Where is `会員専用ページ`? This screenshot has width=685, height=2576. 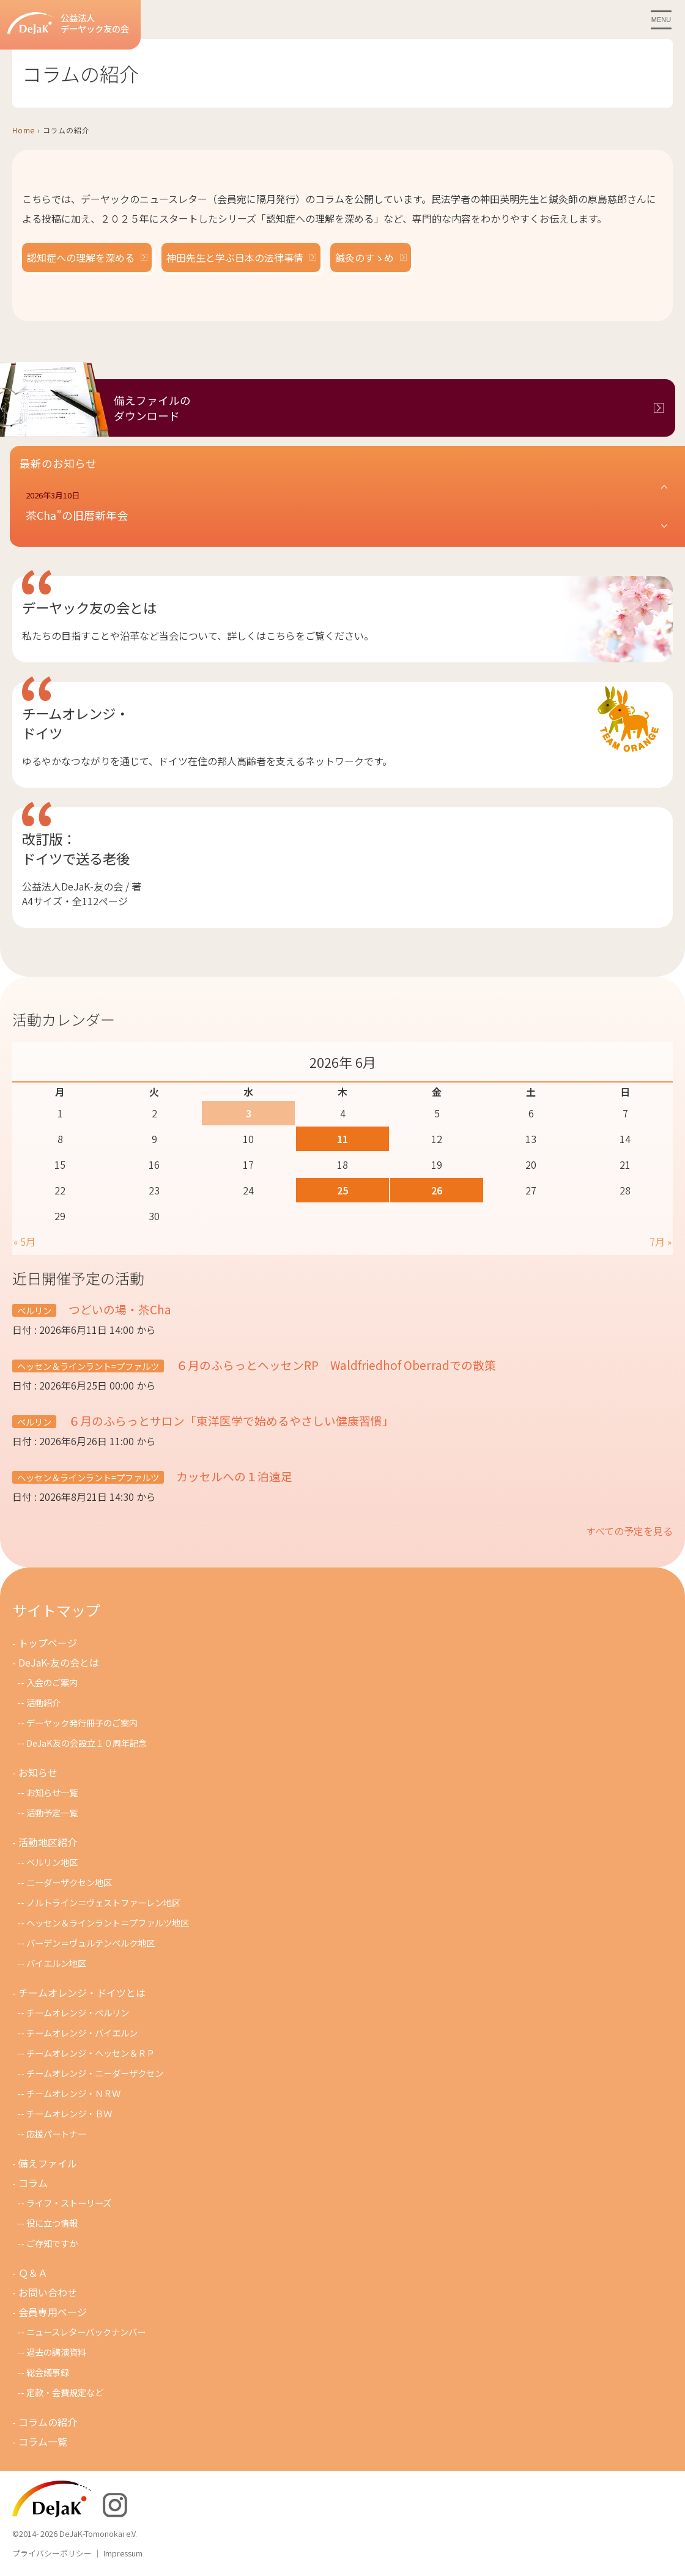 会員専用ページ is located at coordinates (52, 2311).